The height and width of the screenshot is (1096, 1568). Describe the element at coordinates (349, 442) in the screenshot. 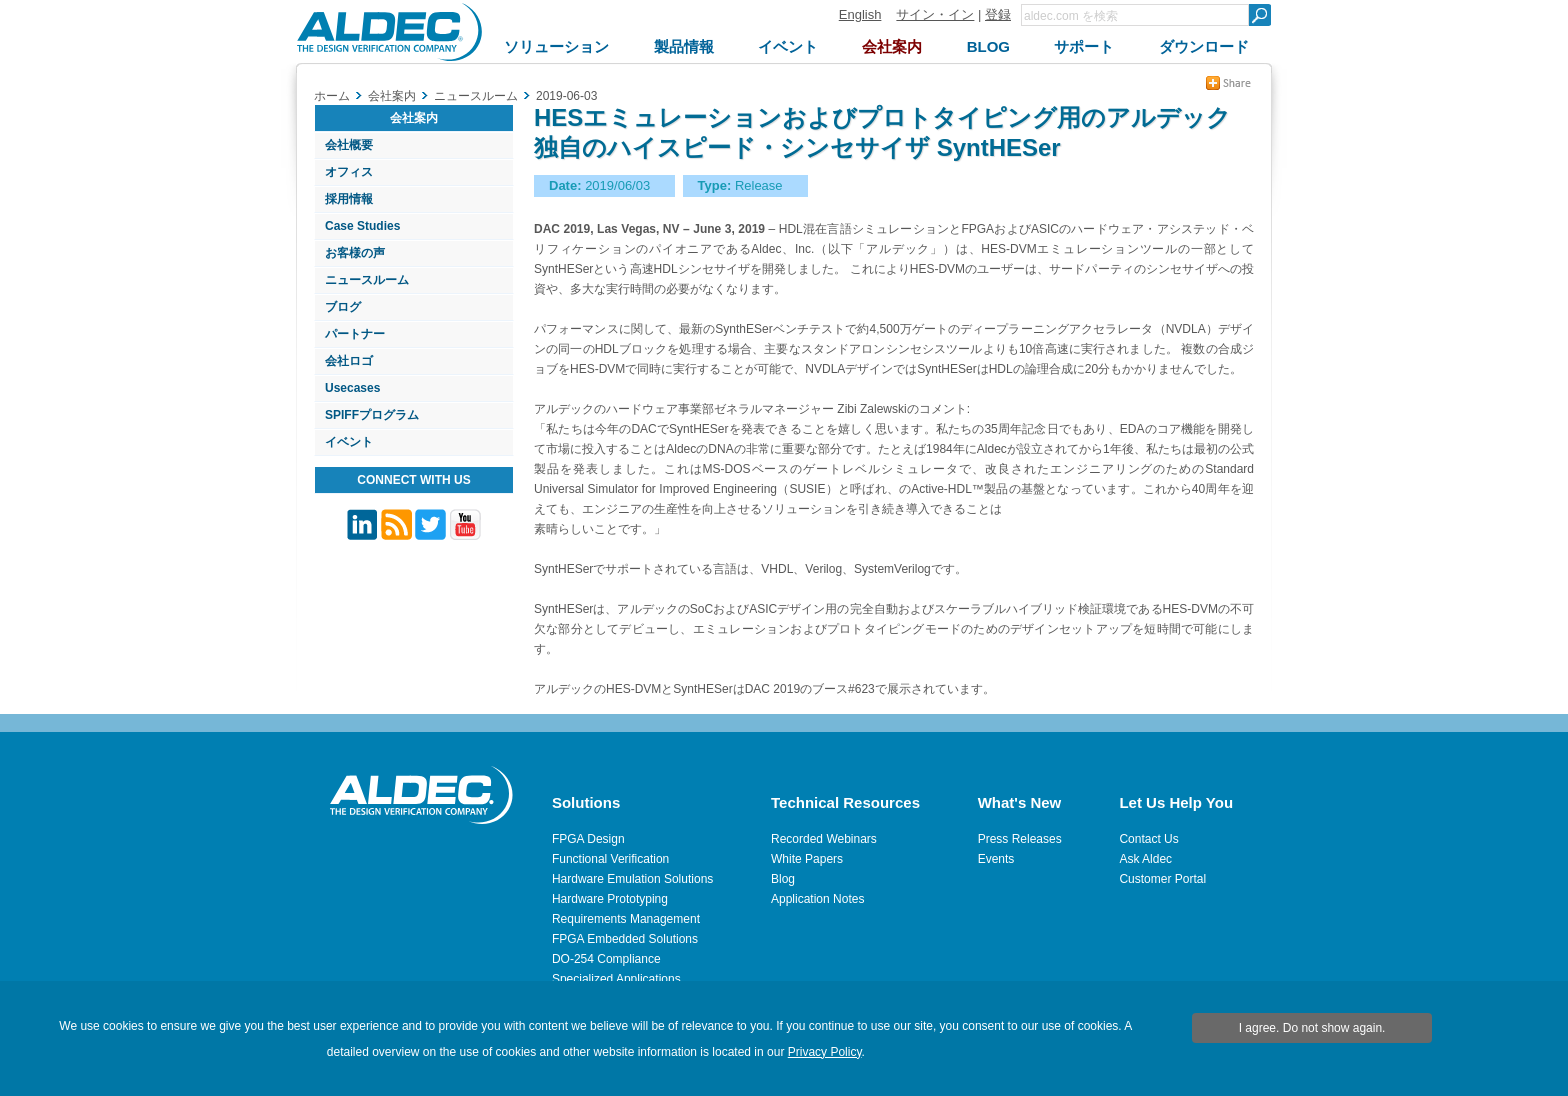

I see `イベント` at that location.